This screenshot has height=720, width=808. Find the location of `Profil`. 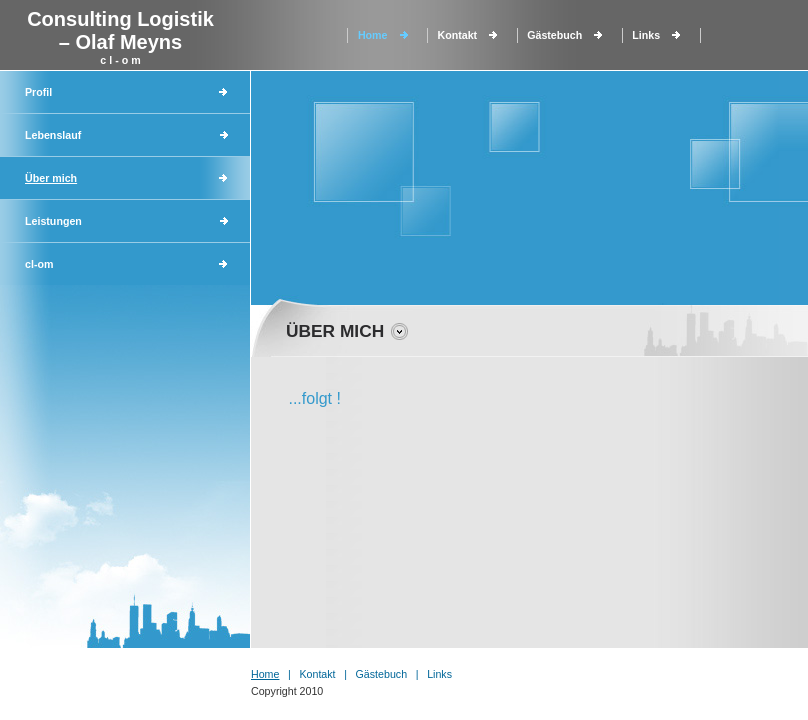

Profil is located at coordinates (38, 92).